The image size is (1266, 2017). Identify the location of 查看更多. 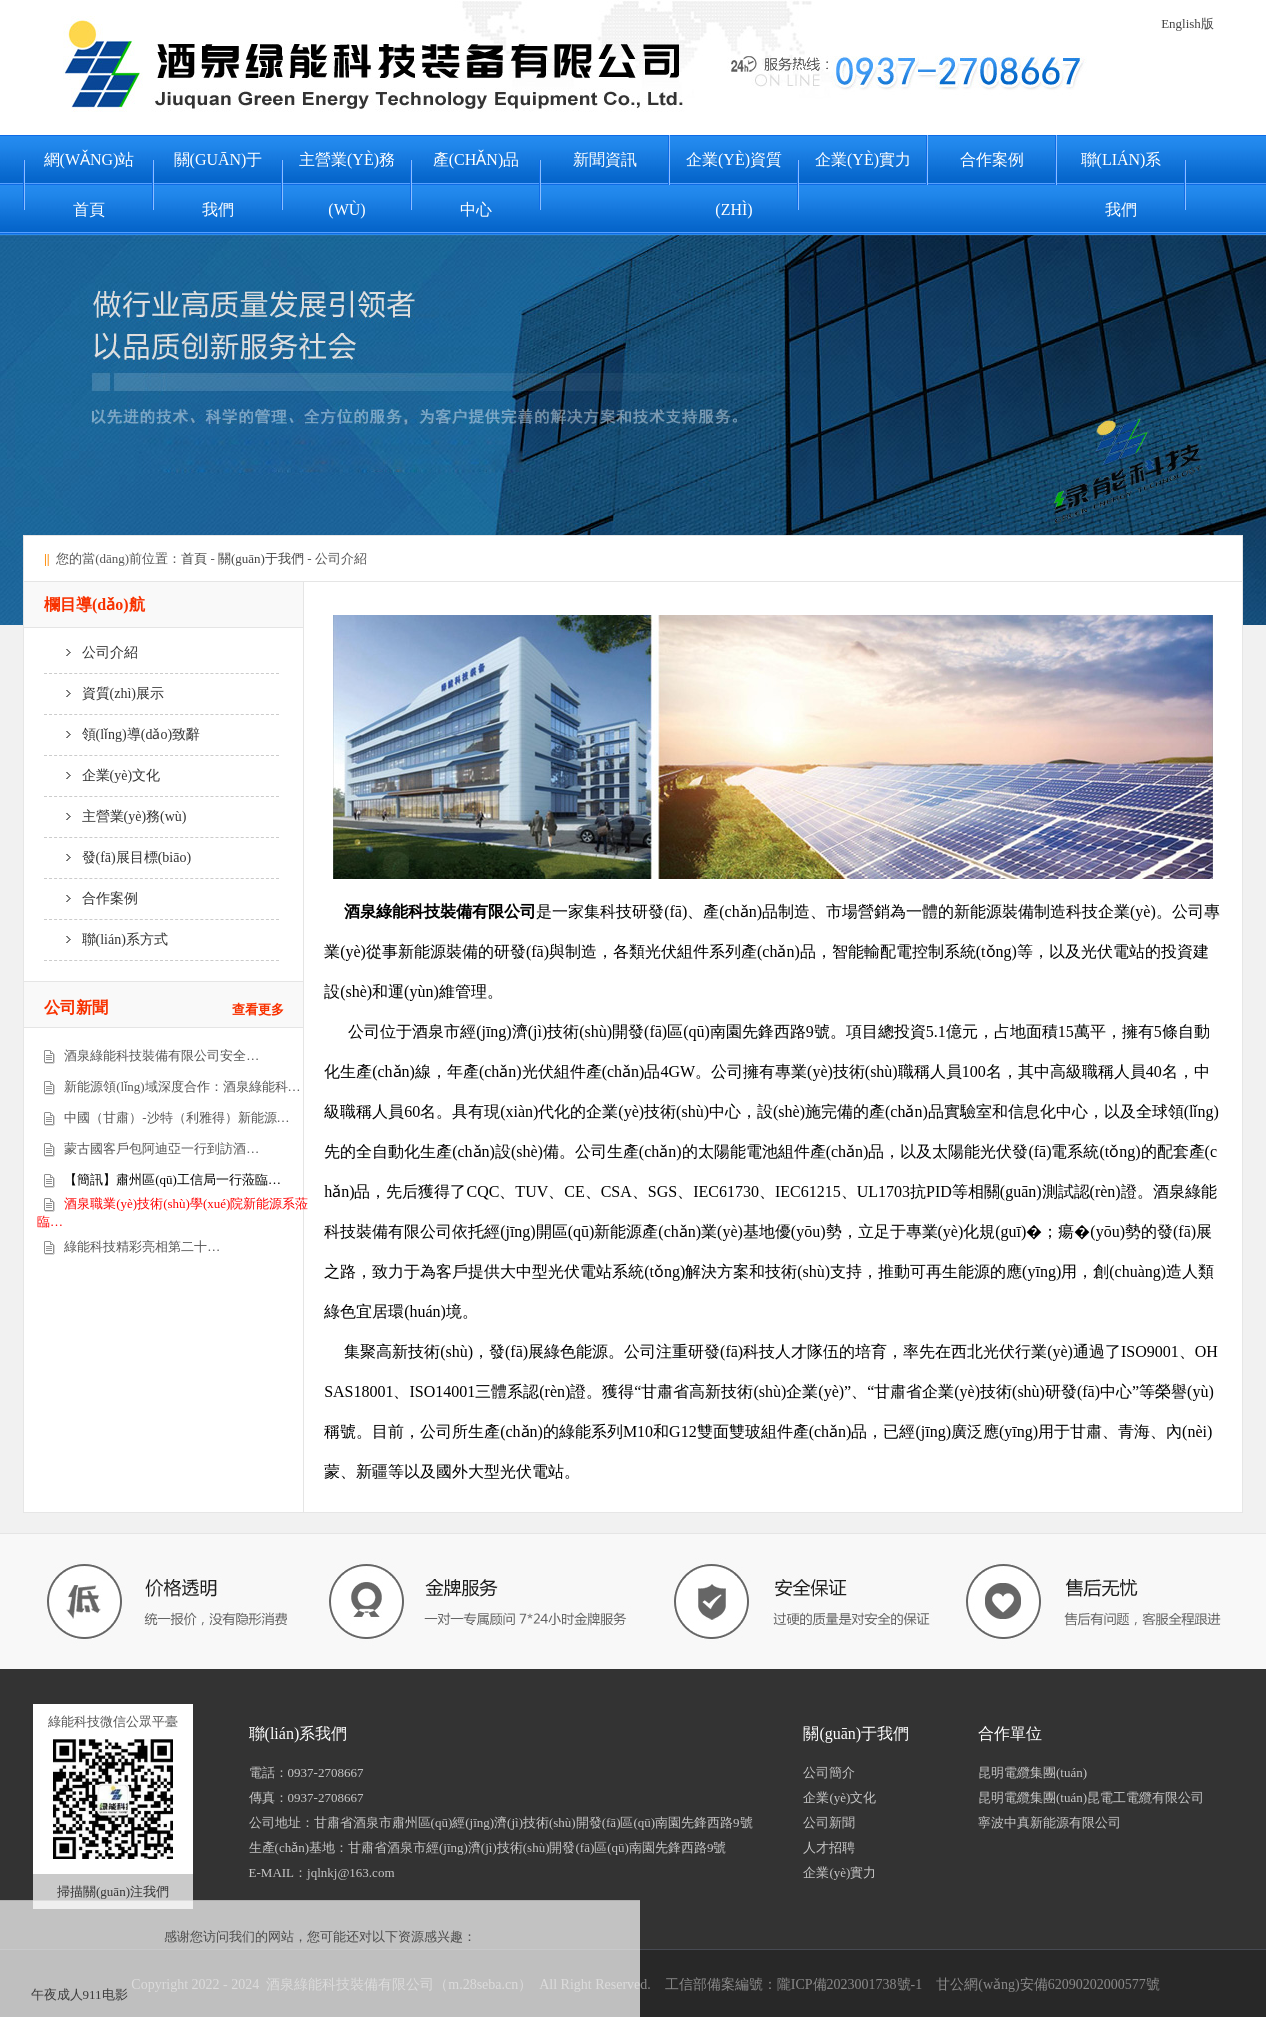
(258, 1009).